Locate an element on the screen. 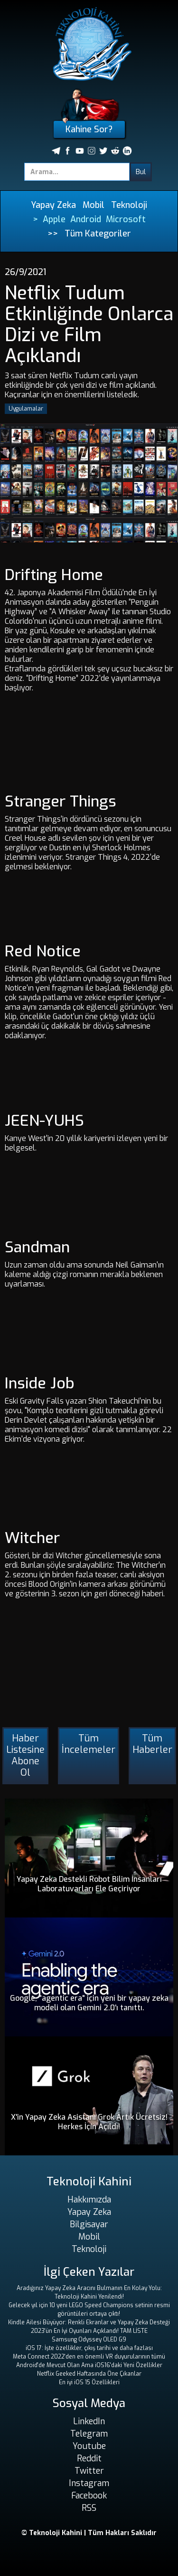  LinkedIn is located at coordinates (89, 2421).